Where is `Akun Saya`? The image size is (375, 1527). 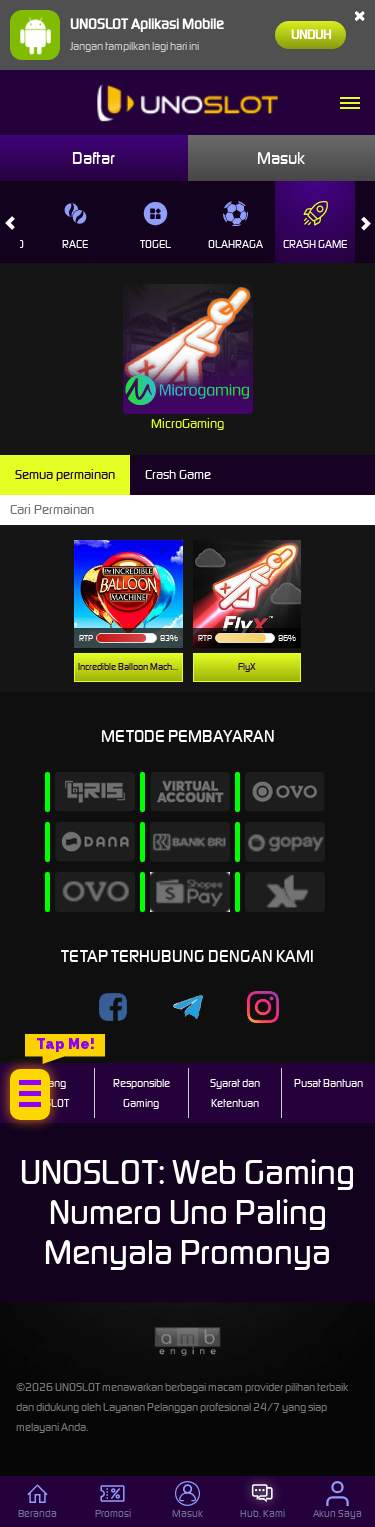
Akun Saya is located at coordinates (337, 1500).